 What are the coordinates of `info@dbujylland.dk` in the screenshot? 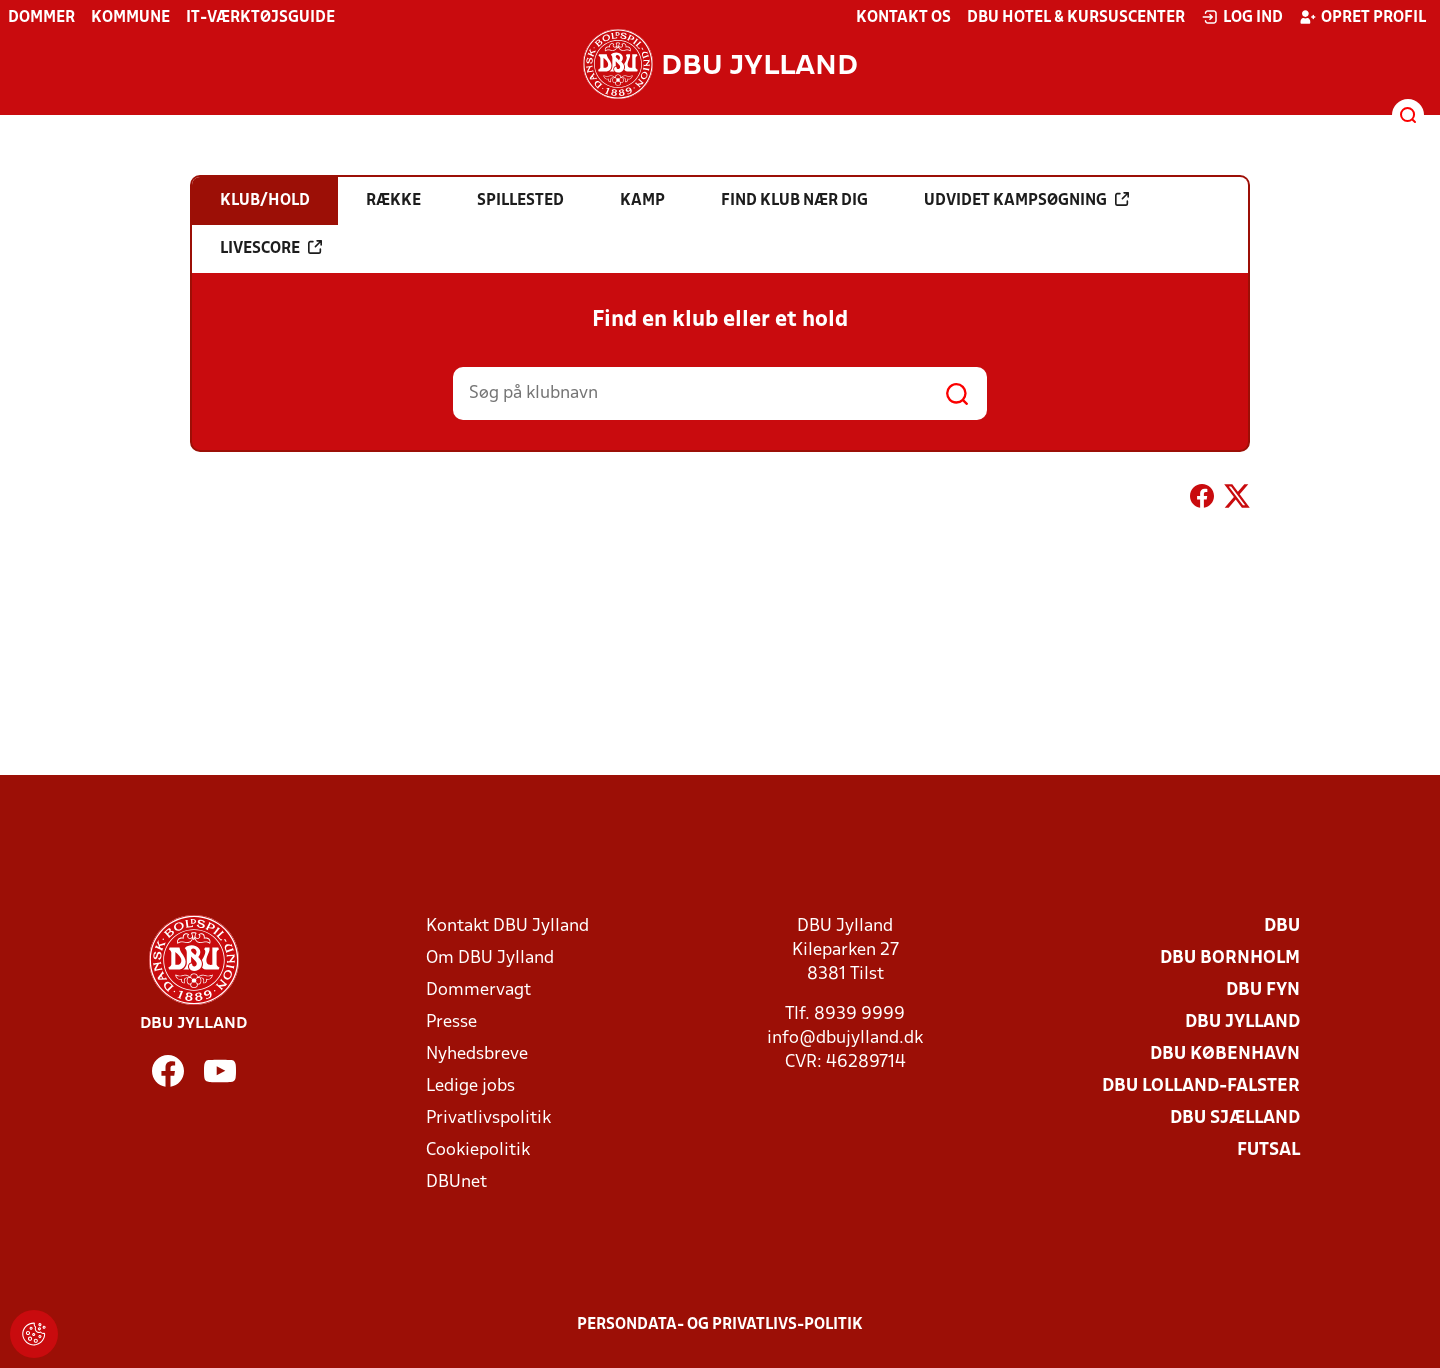 It's located at (845, 1038).